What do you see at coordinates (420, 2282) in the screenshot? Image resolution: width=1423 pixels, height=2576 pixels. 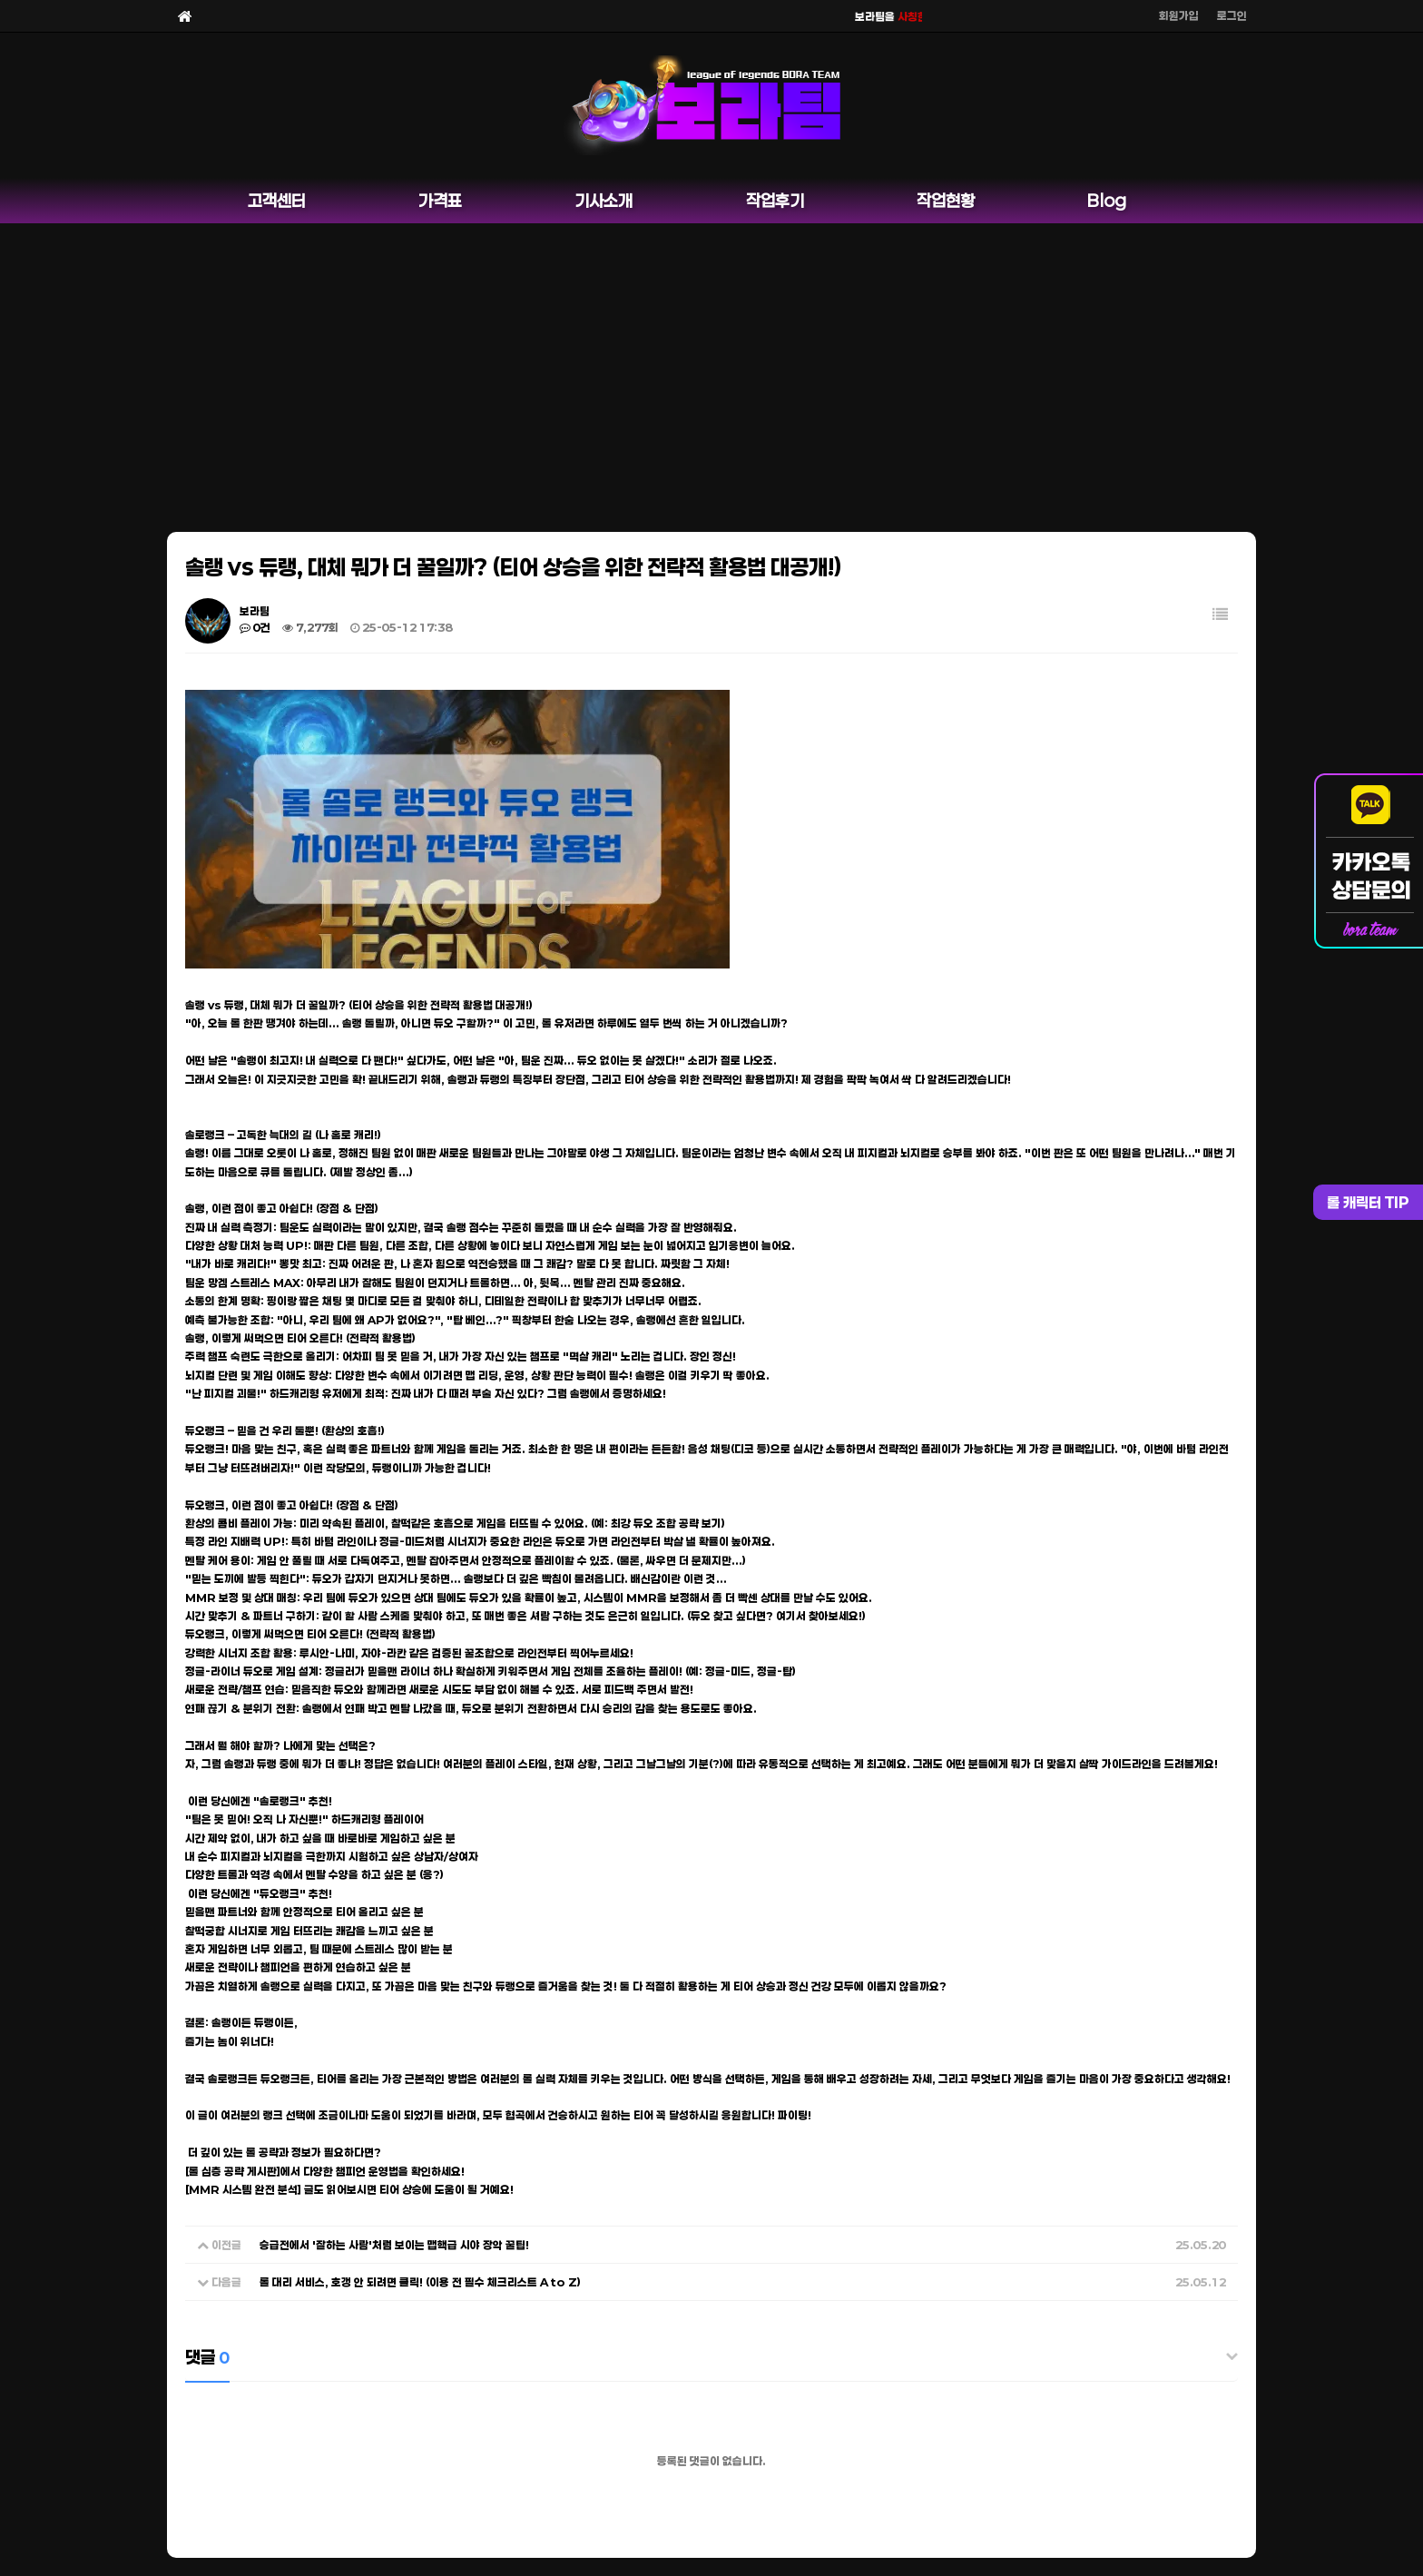 I see `롤 대리 서비스, 호갱 안 되려면 클릭! (이용 전 필수 체크리스트 A to Z)` at bounding box center [420, 2282].